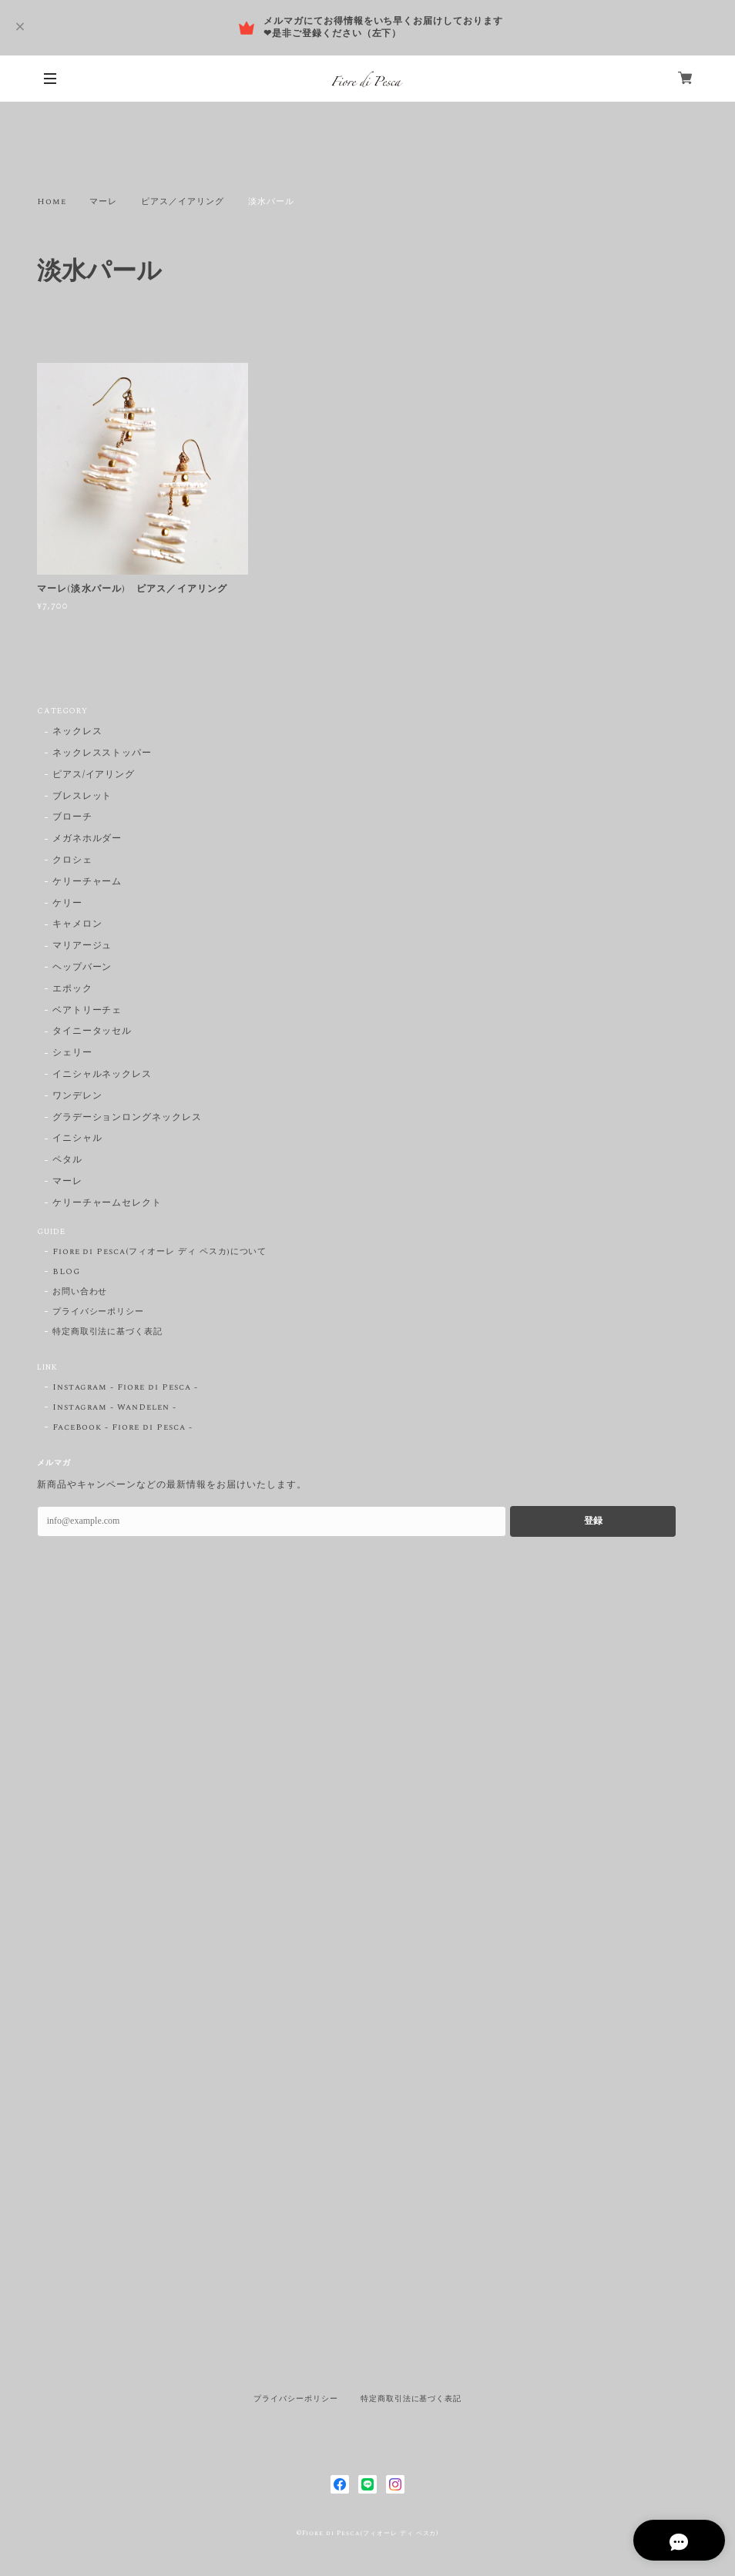 This screenshot has width=735, height=2576. Describe the element at coordinates (77, 1096) in the screenshot. I see `ワンデレン` at that location.